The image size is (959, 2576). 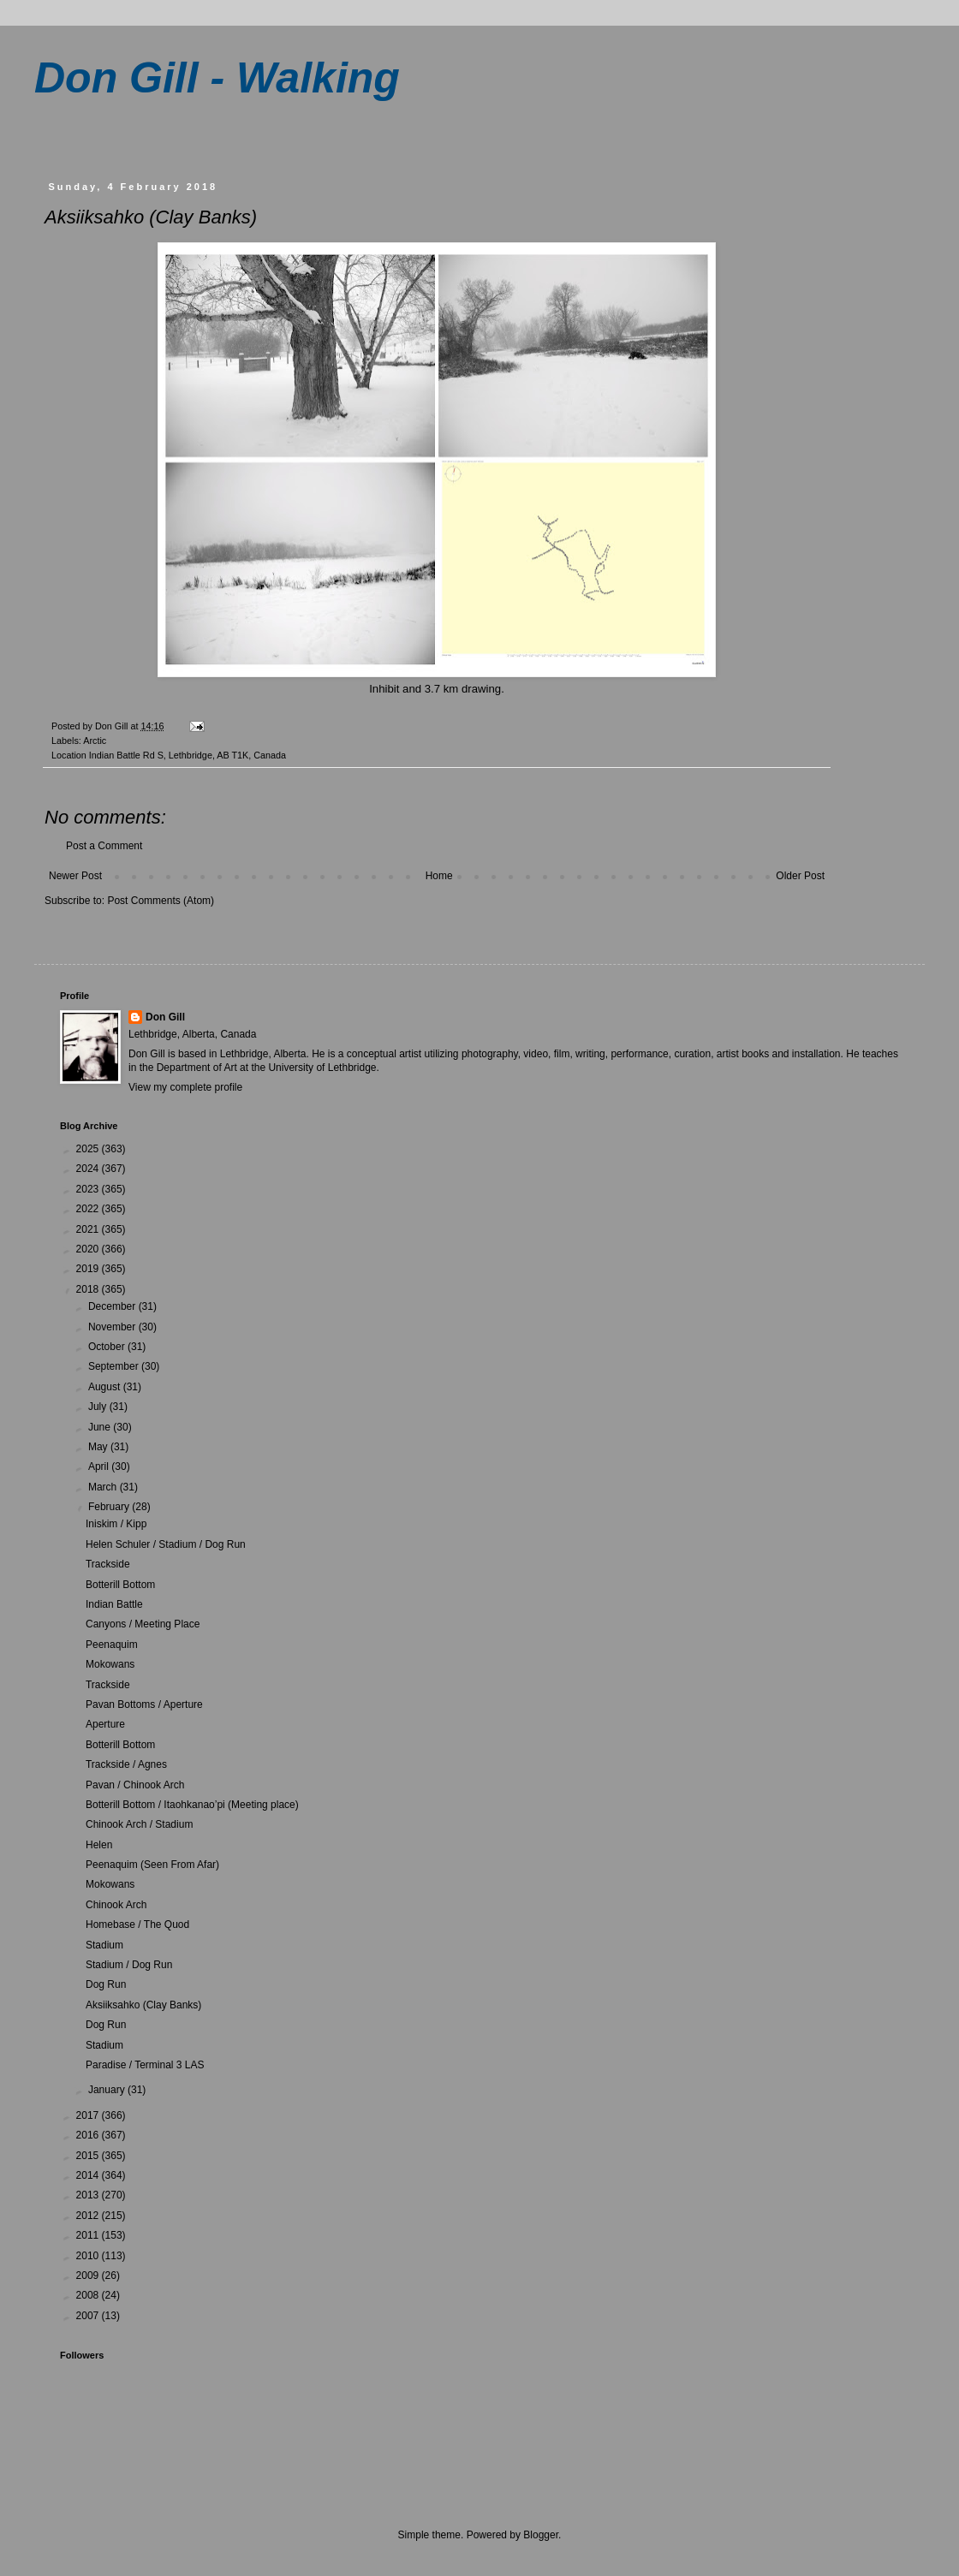 What do you see at coordinates (144, 1704) in the screenshot?
I see `Pavan Bottoms / Aperture` at bounding box center [144, 1704].